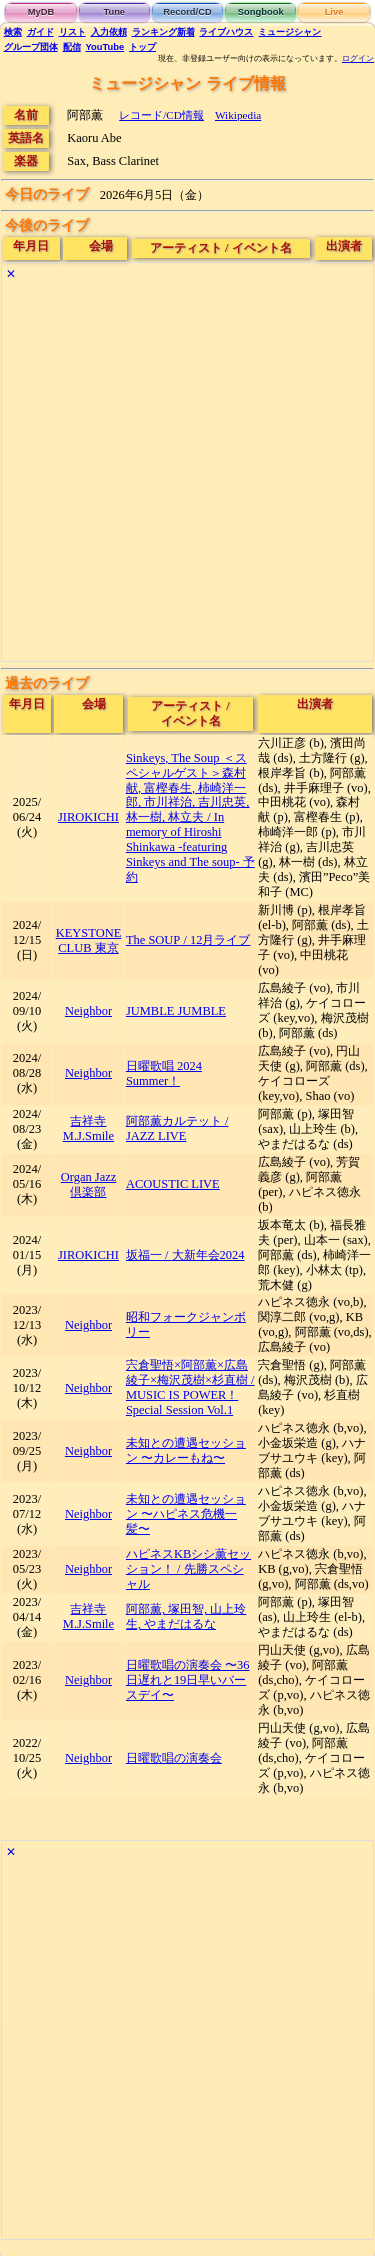 The height and width of the screenshot is (2256, 375). What do you see at coordinates (72, 32) in the screenshot?
I see `リスト` at bounding box center [72, 32].